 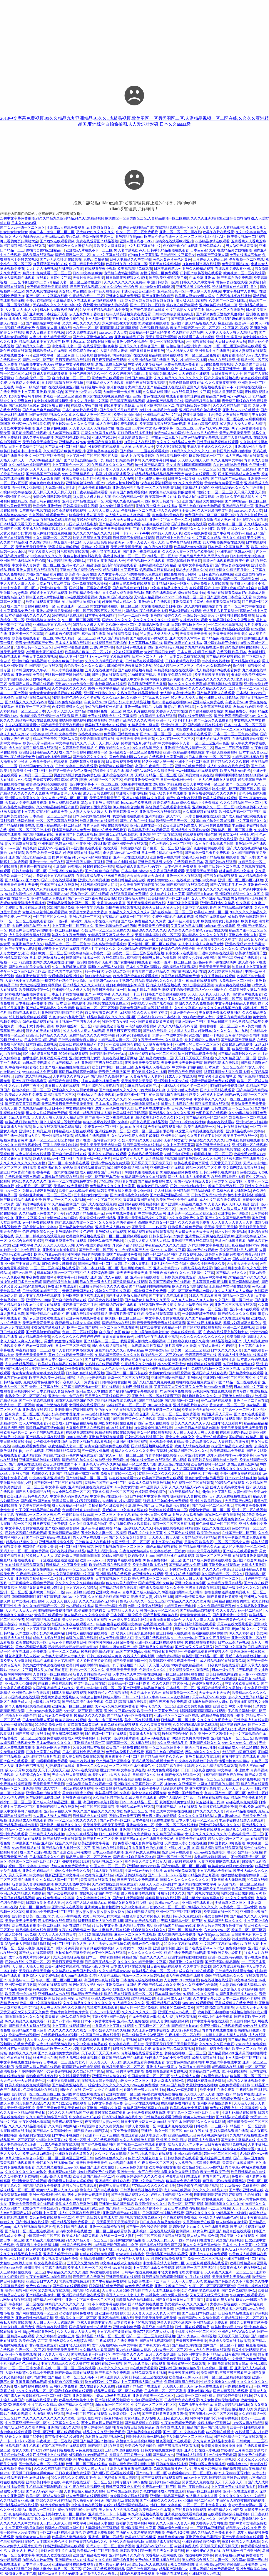 What do you see at coordinates (139, 1505) in the screenshot?
I see `亚洲v欧洲va国产va` at bounding box center [139, 1505].